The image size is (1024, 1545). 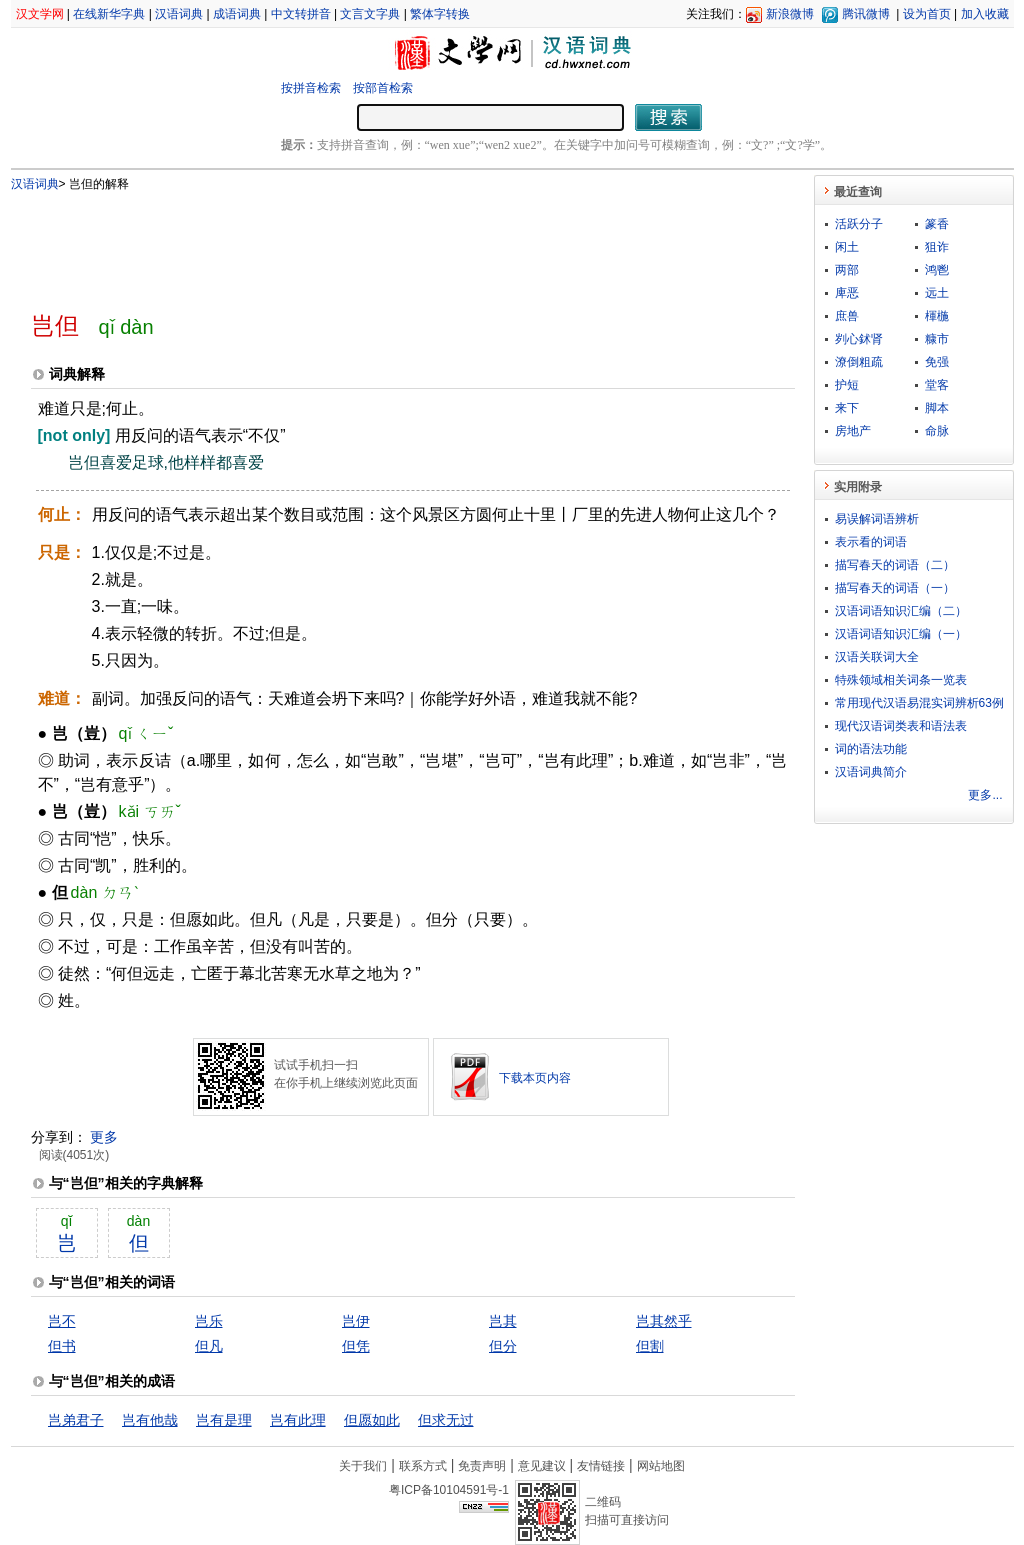 I want to click on 命脉, so click(x=937, y=431).